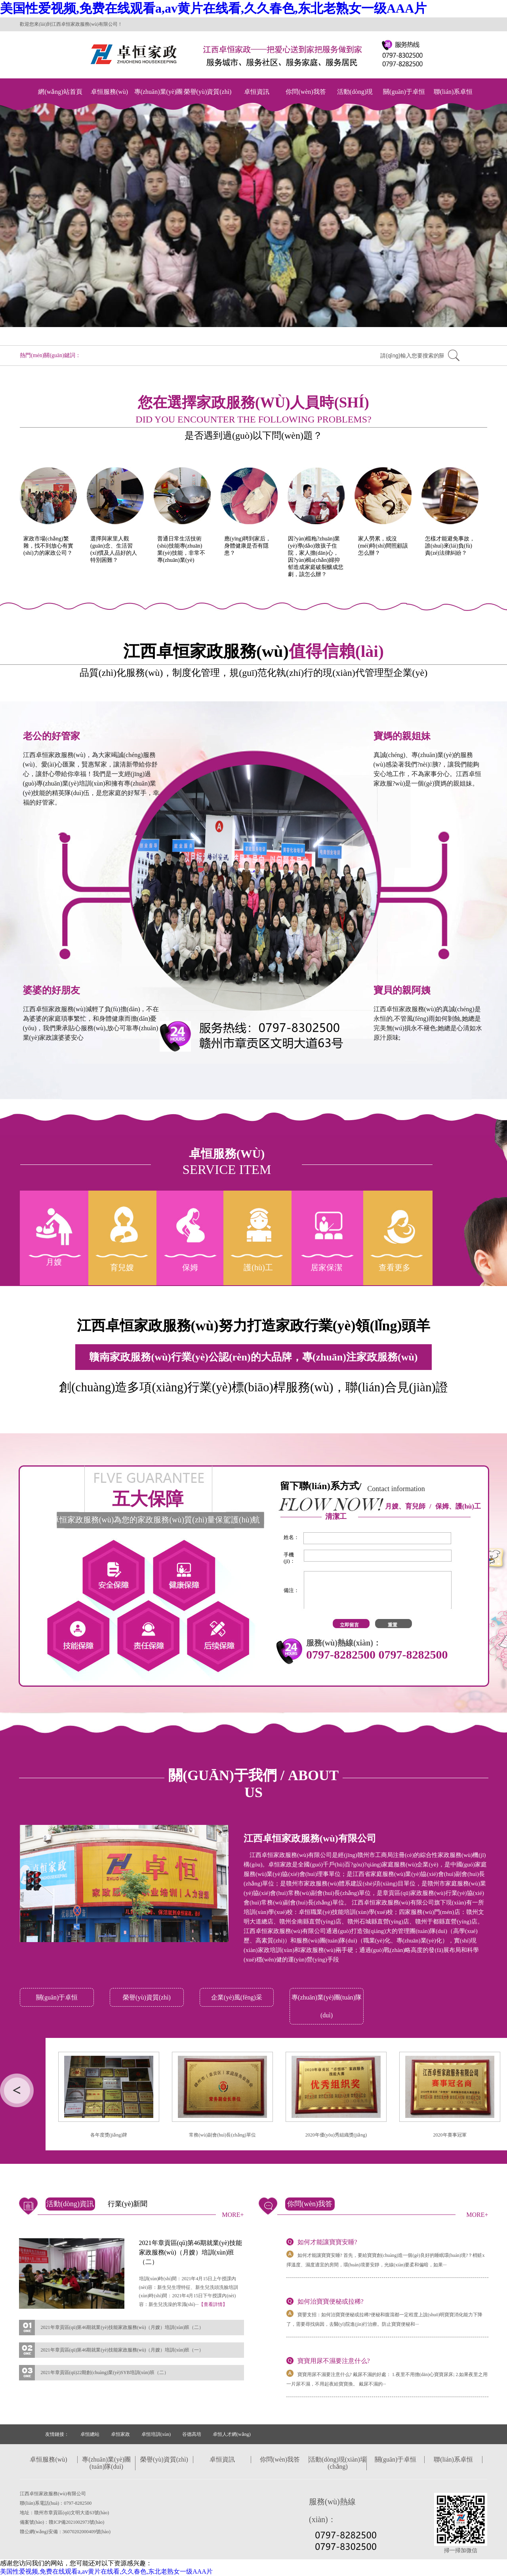 This screenshot has width=507, height=2576. Describe the element at coordinates (306, 91) in the screenshot. I see `你問(wèn)我答` at that location.